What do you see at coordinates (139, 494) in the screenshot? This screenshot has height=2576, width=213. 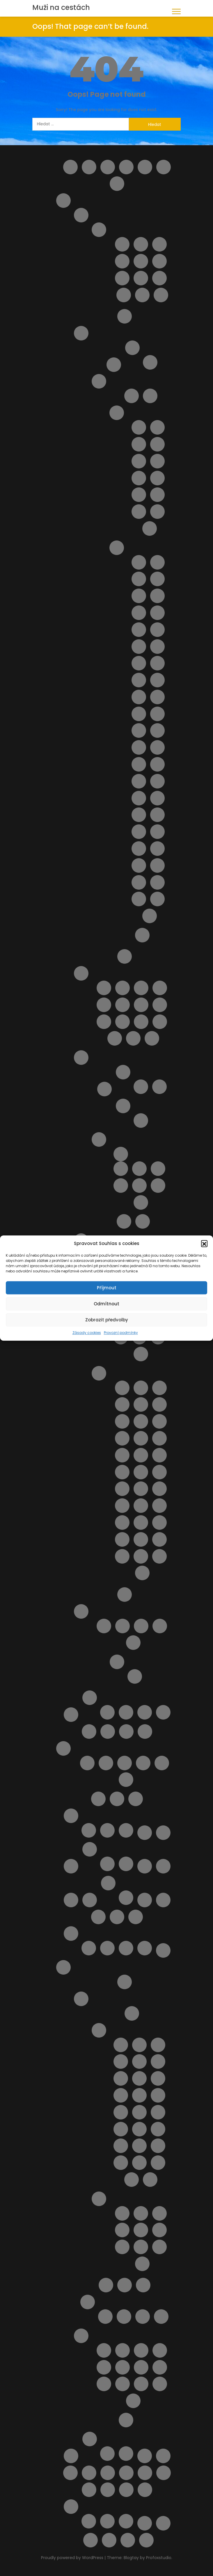 I see `Letovisko Marina di Ragusa` at bounding box center [139, 494].